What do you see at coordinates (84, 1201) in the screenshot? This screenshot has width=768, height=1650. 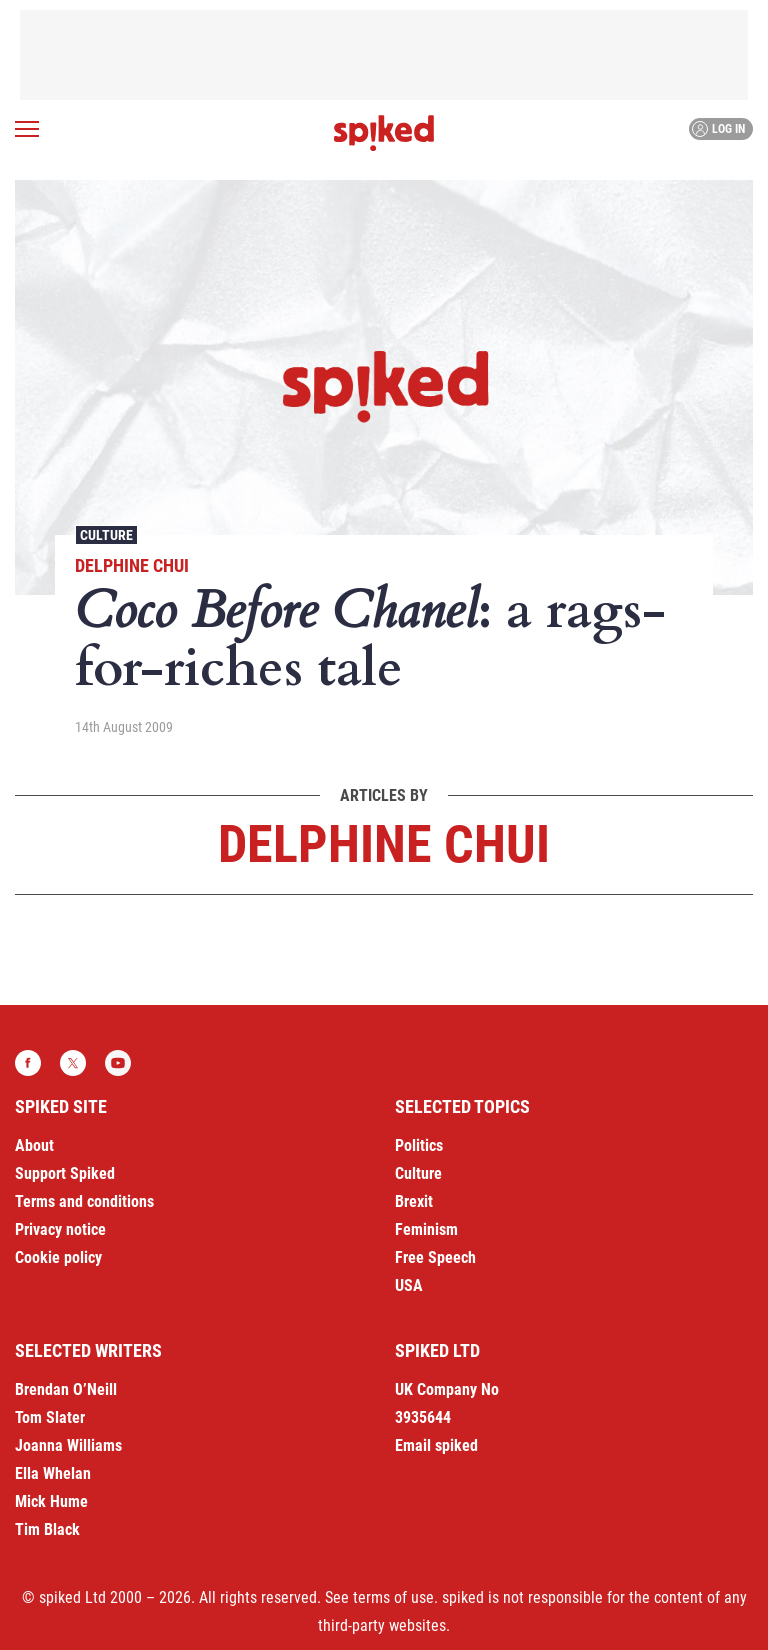 I see `Terms and conditions` at bounding box center [84, 1201].